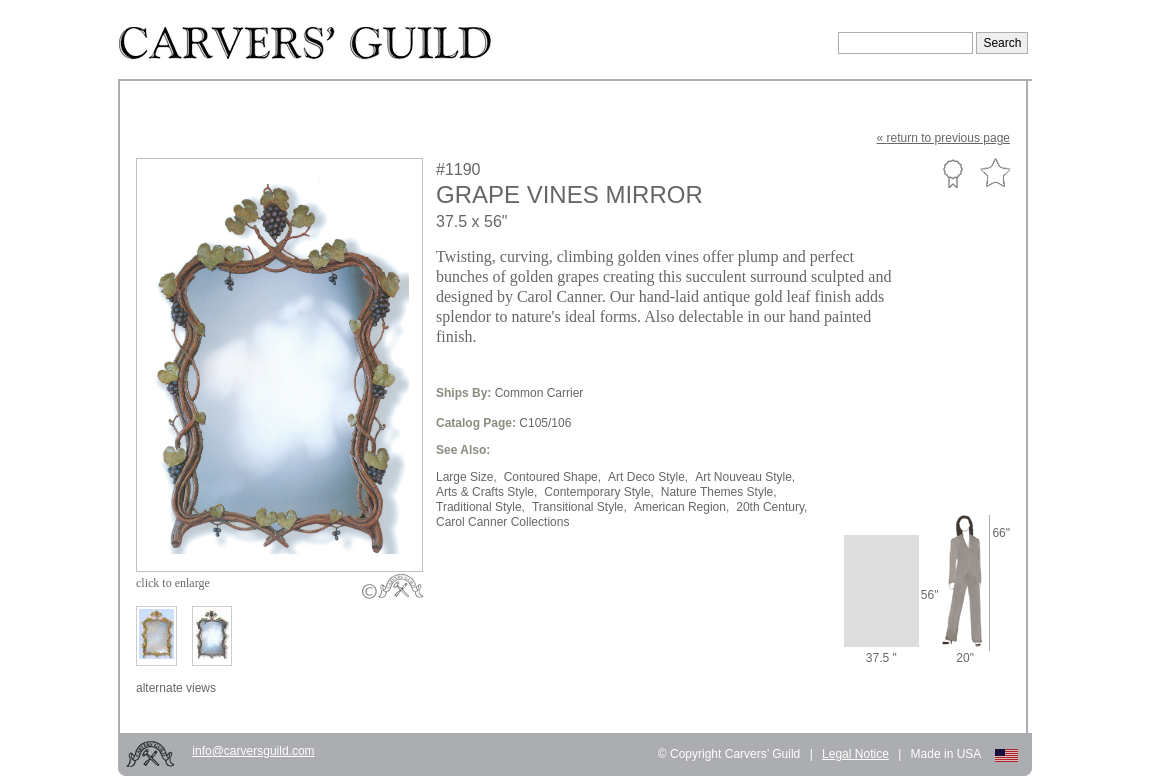 The width and height of the screenshot is (1150, 776). What do you see at coordinates (253, 751) in the screenshot?
I see `info@carversguild.com` at bounding box center [253, 751].